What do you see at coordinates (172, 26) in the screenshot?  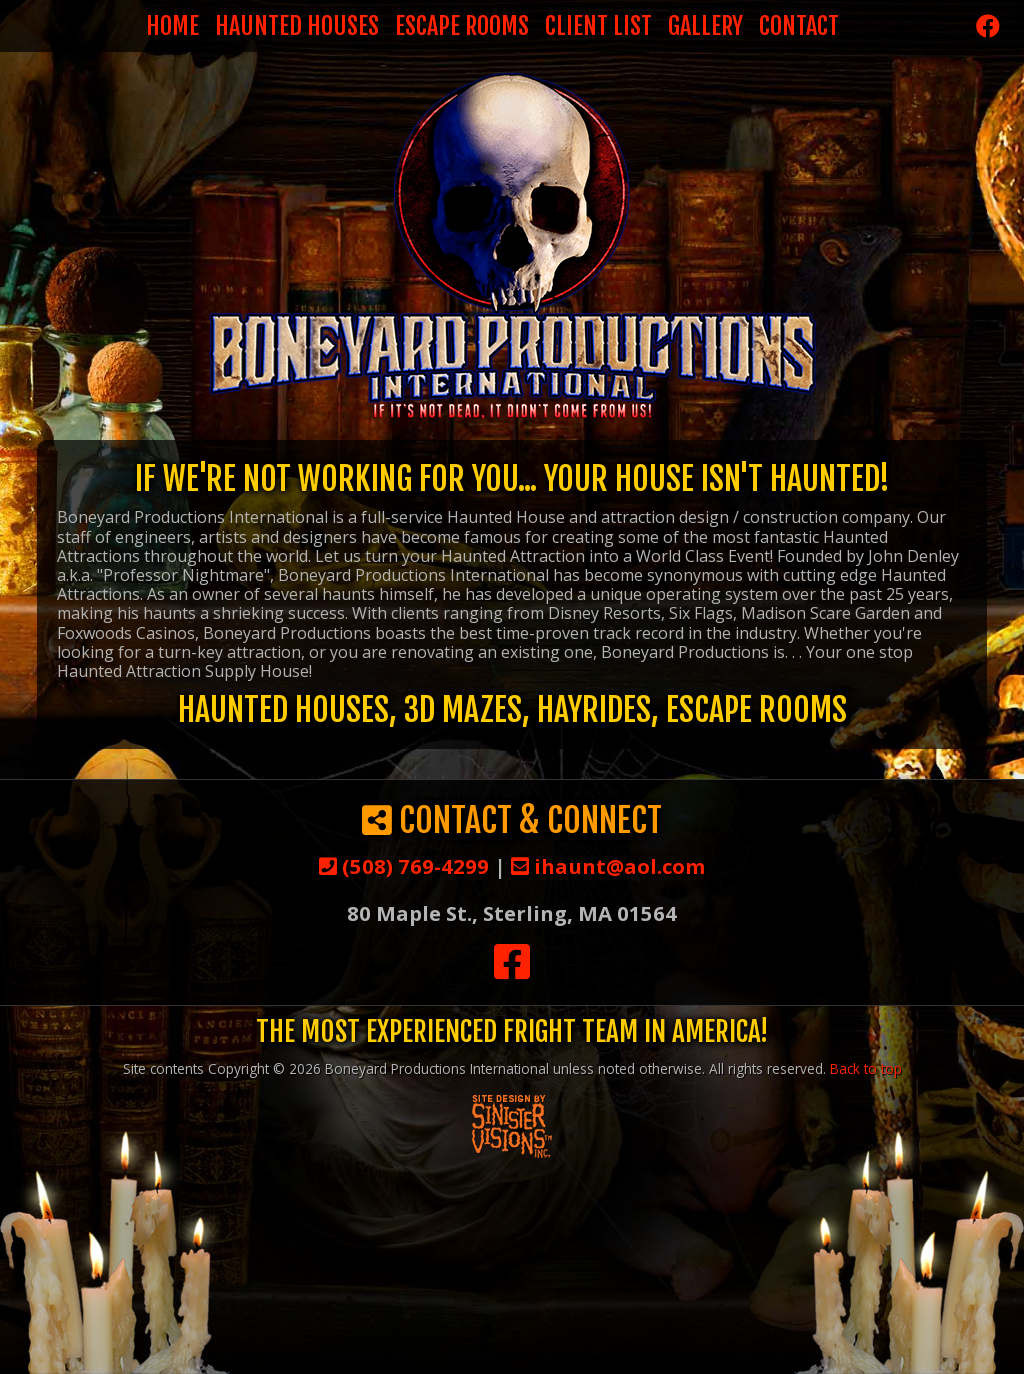 I see `Home` at bounding box center [172, 26].